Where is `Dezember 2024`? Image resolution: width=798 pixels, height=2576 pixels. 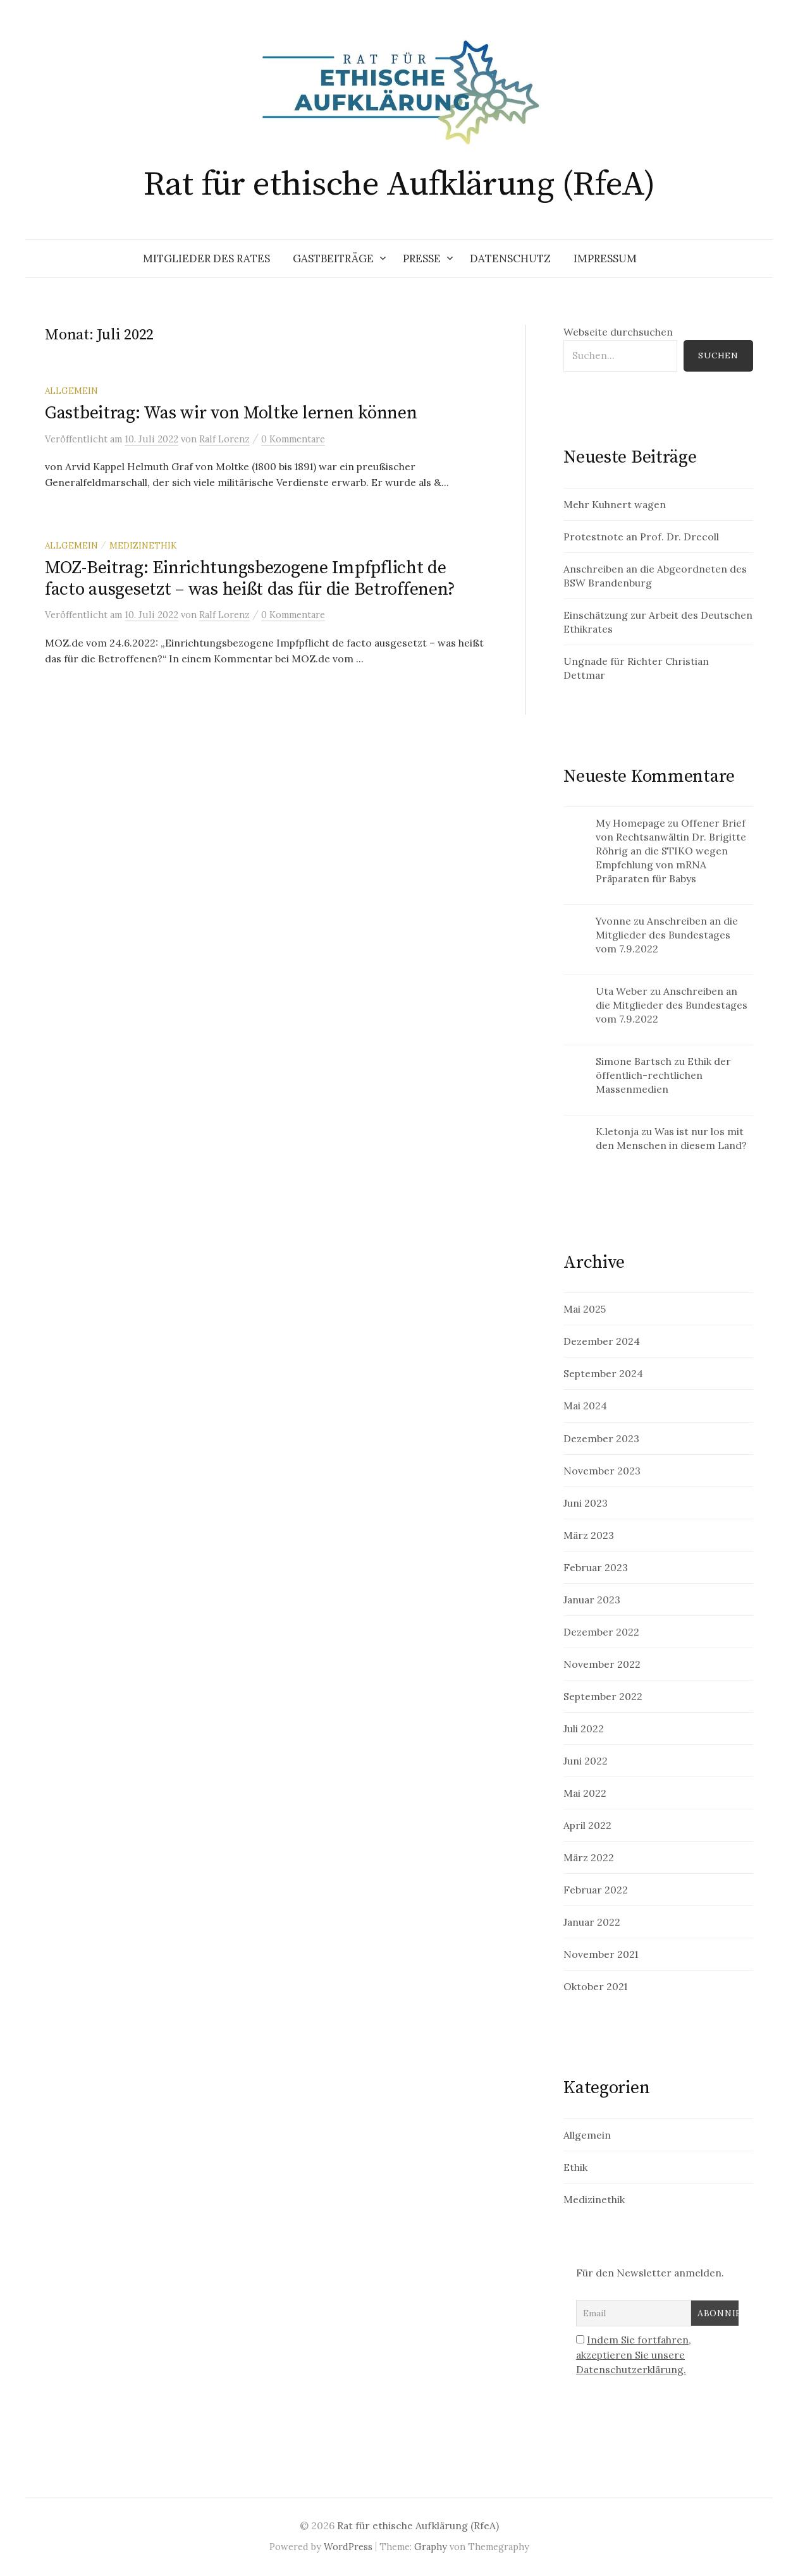
Dezember 2024 is located at coordinates (601, 1341).